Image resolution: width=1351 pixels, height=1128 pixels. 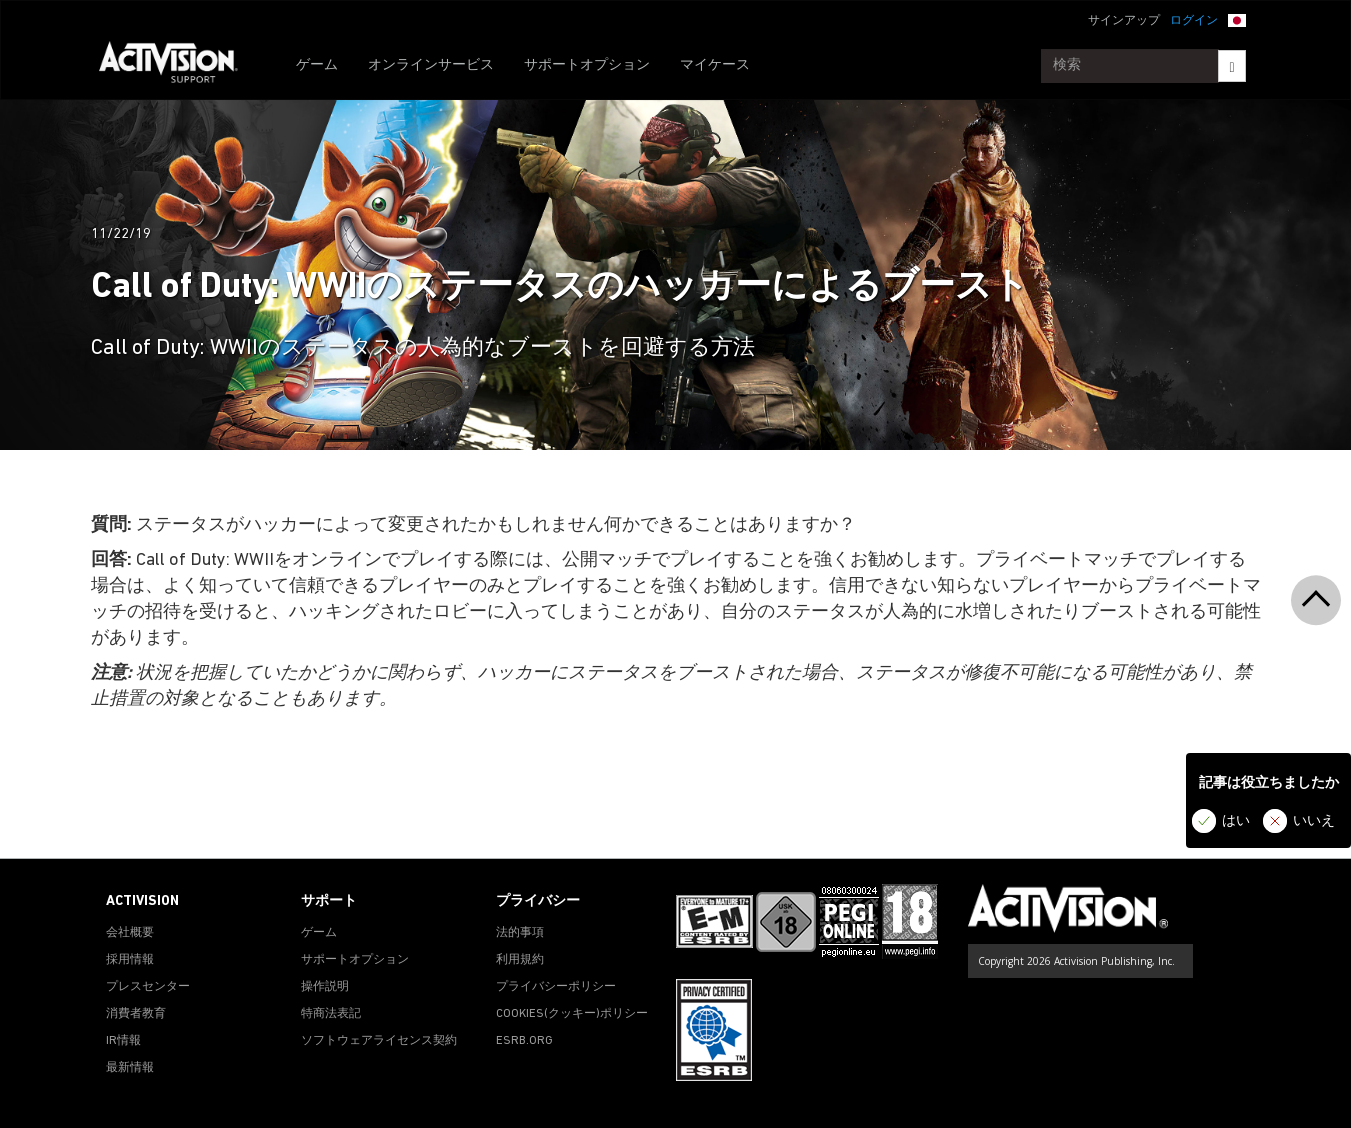 What do you see at coordinates (331, 1014) in the screenshot?
I see `特商法表記` at bounding box center [331, 1014].